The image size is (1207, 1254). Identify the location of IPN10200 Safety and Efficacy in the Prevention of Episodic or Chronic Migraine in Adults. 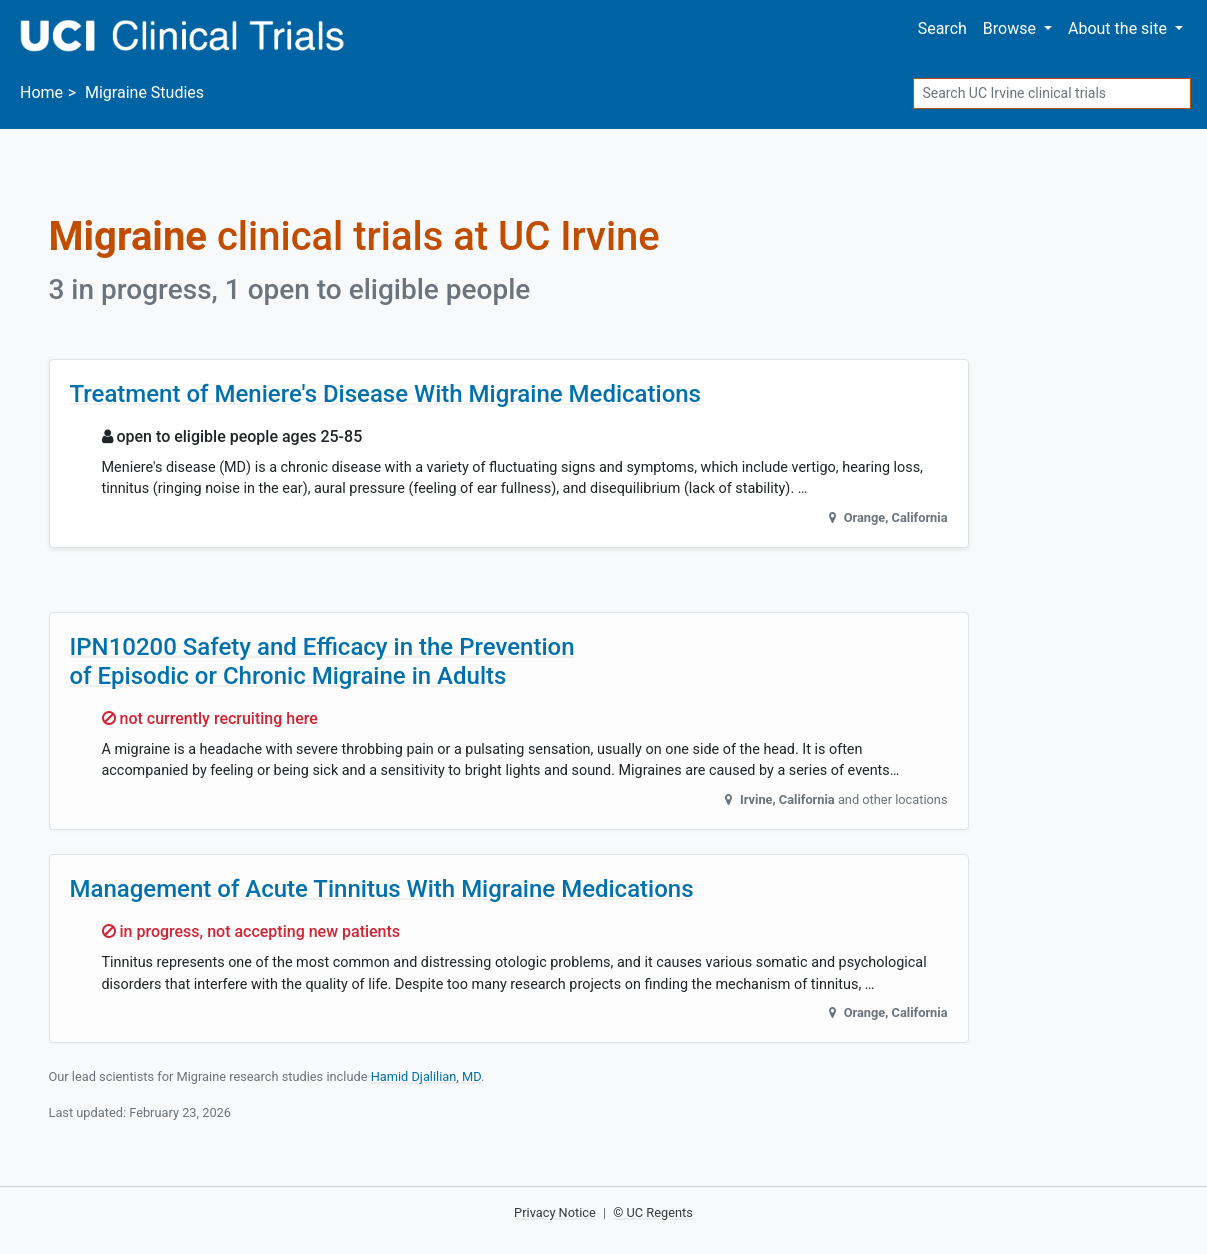
(322, 661).